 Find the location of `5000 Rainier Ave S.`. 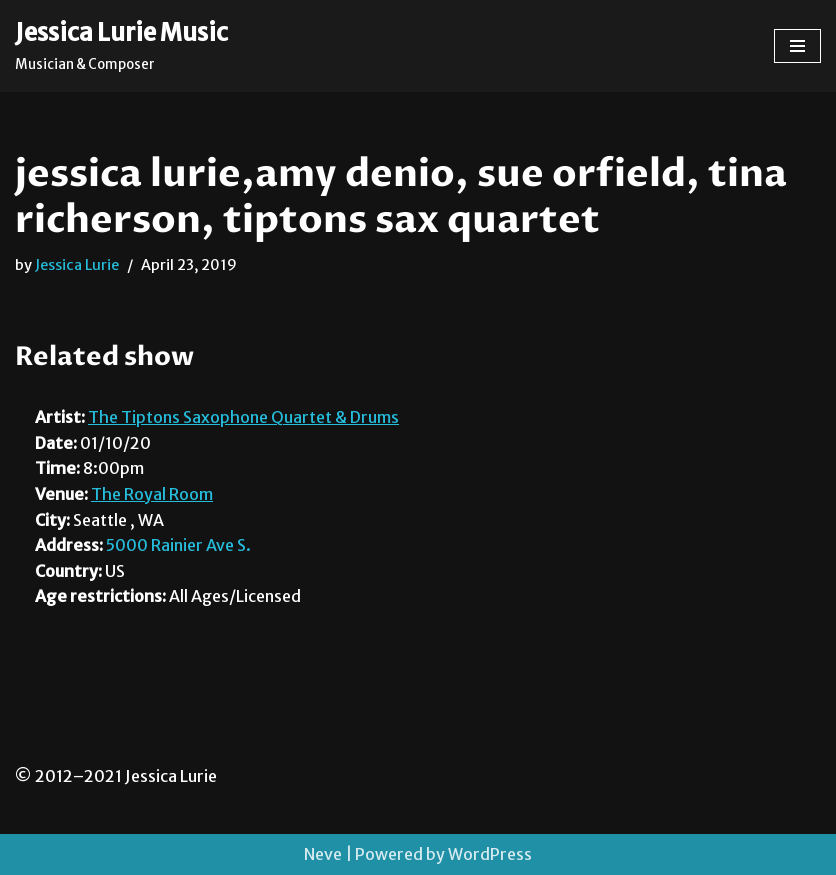

5000 Rainier Ave S. is located at coordinates (178, 545).